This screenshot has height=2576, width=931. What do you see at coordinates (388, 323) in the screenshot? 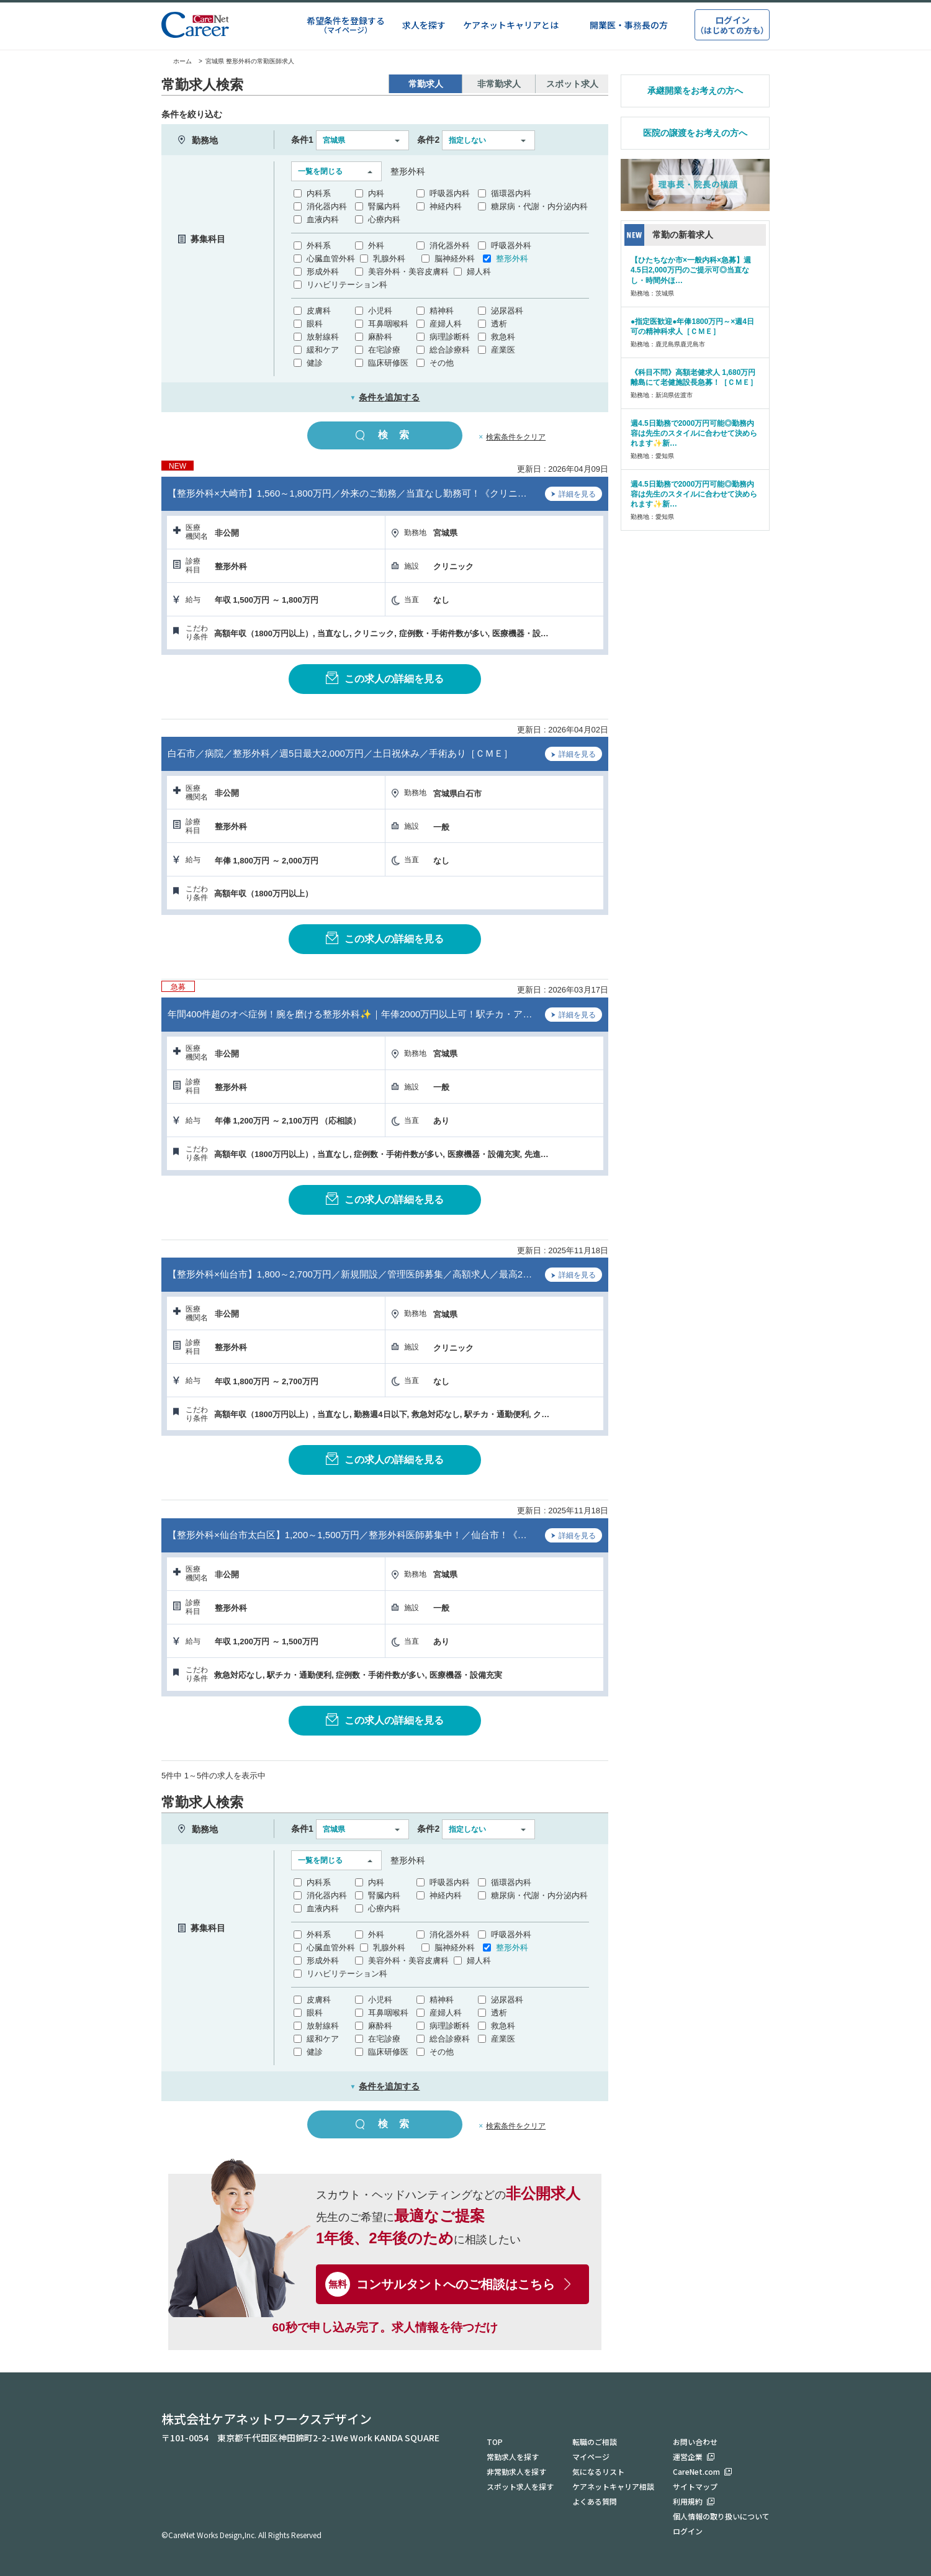
I see `耳鼻咽喉科` at bounding box center [388, 323].